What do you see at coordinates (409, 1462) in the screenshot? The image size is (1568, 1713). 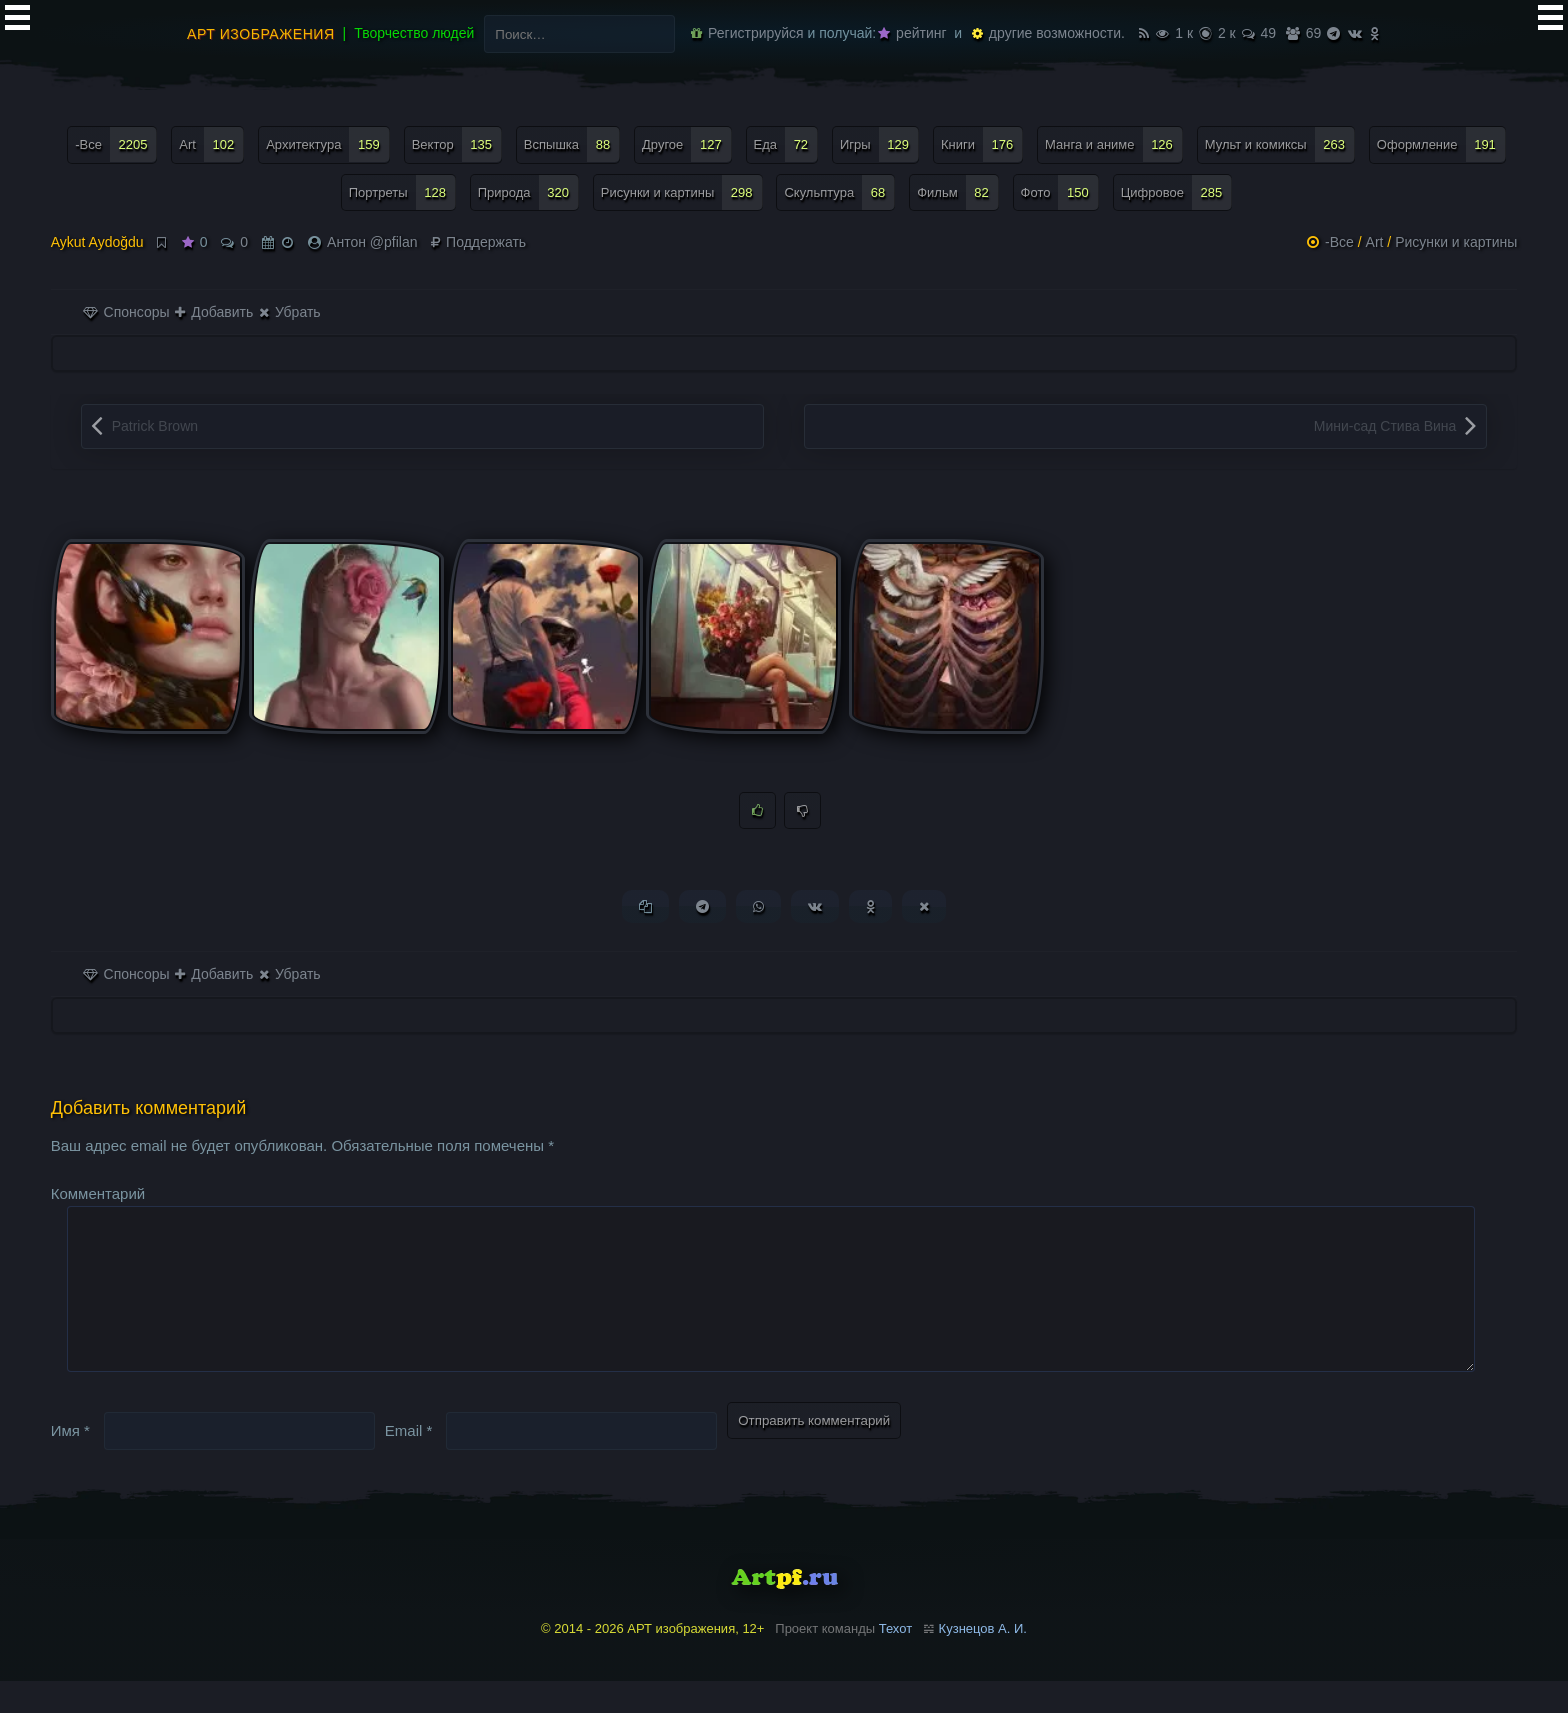 I see `Email` at bounding box center [409, 1462].